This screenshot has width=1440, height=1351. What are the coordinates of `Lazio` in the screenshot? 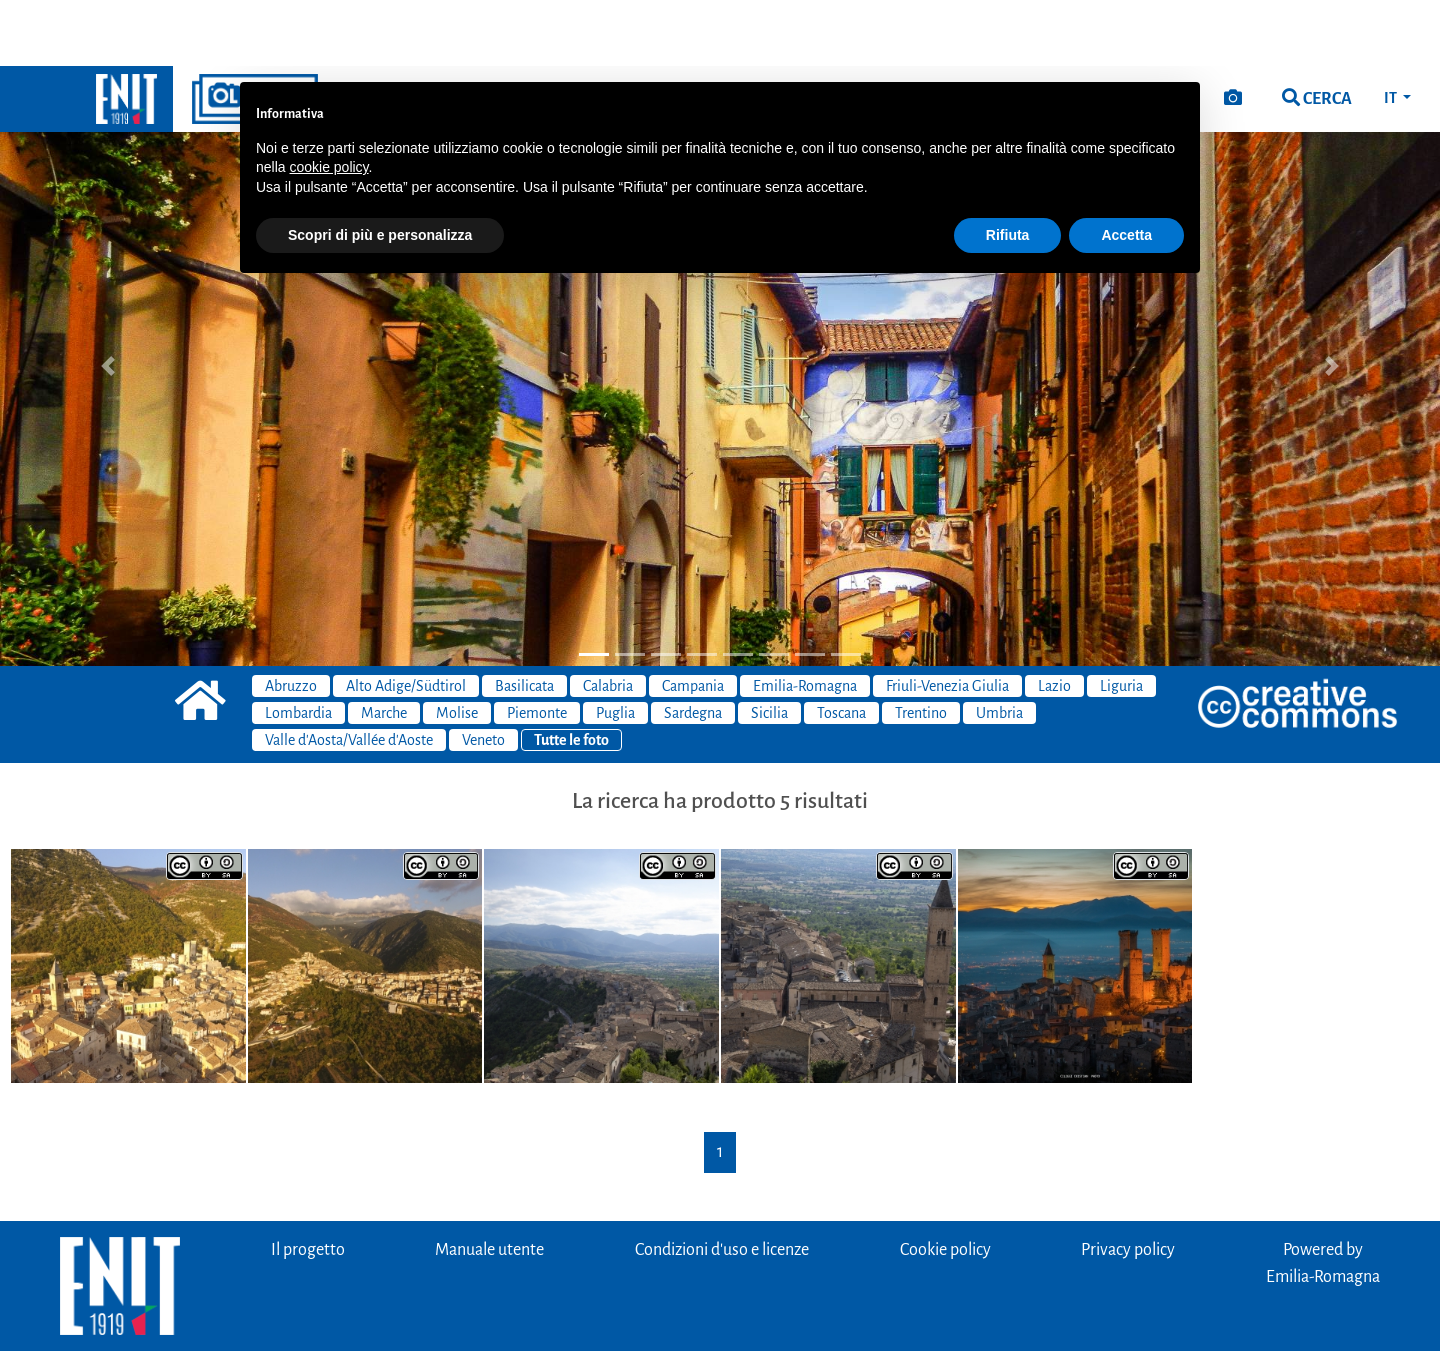 It's located at (1054, 620).